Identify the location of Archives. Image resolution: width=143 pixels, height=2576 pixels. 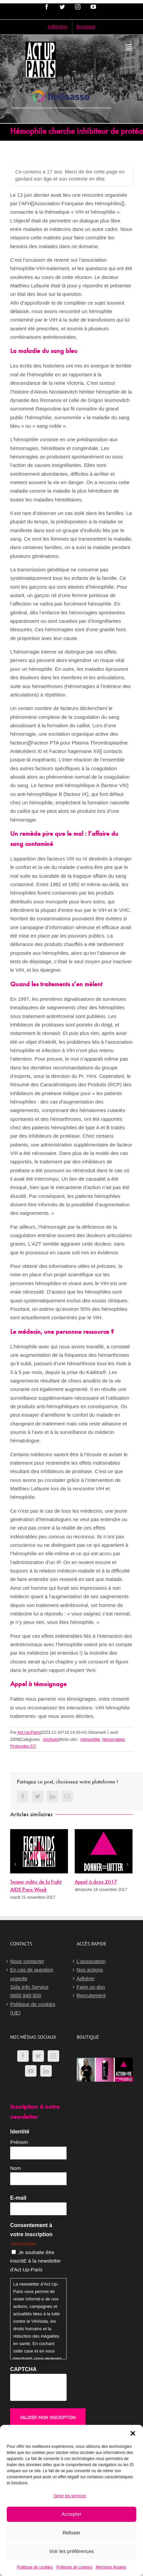
(50, 1739).